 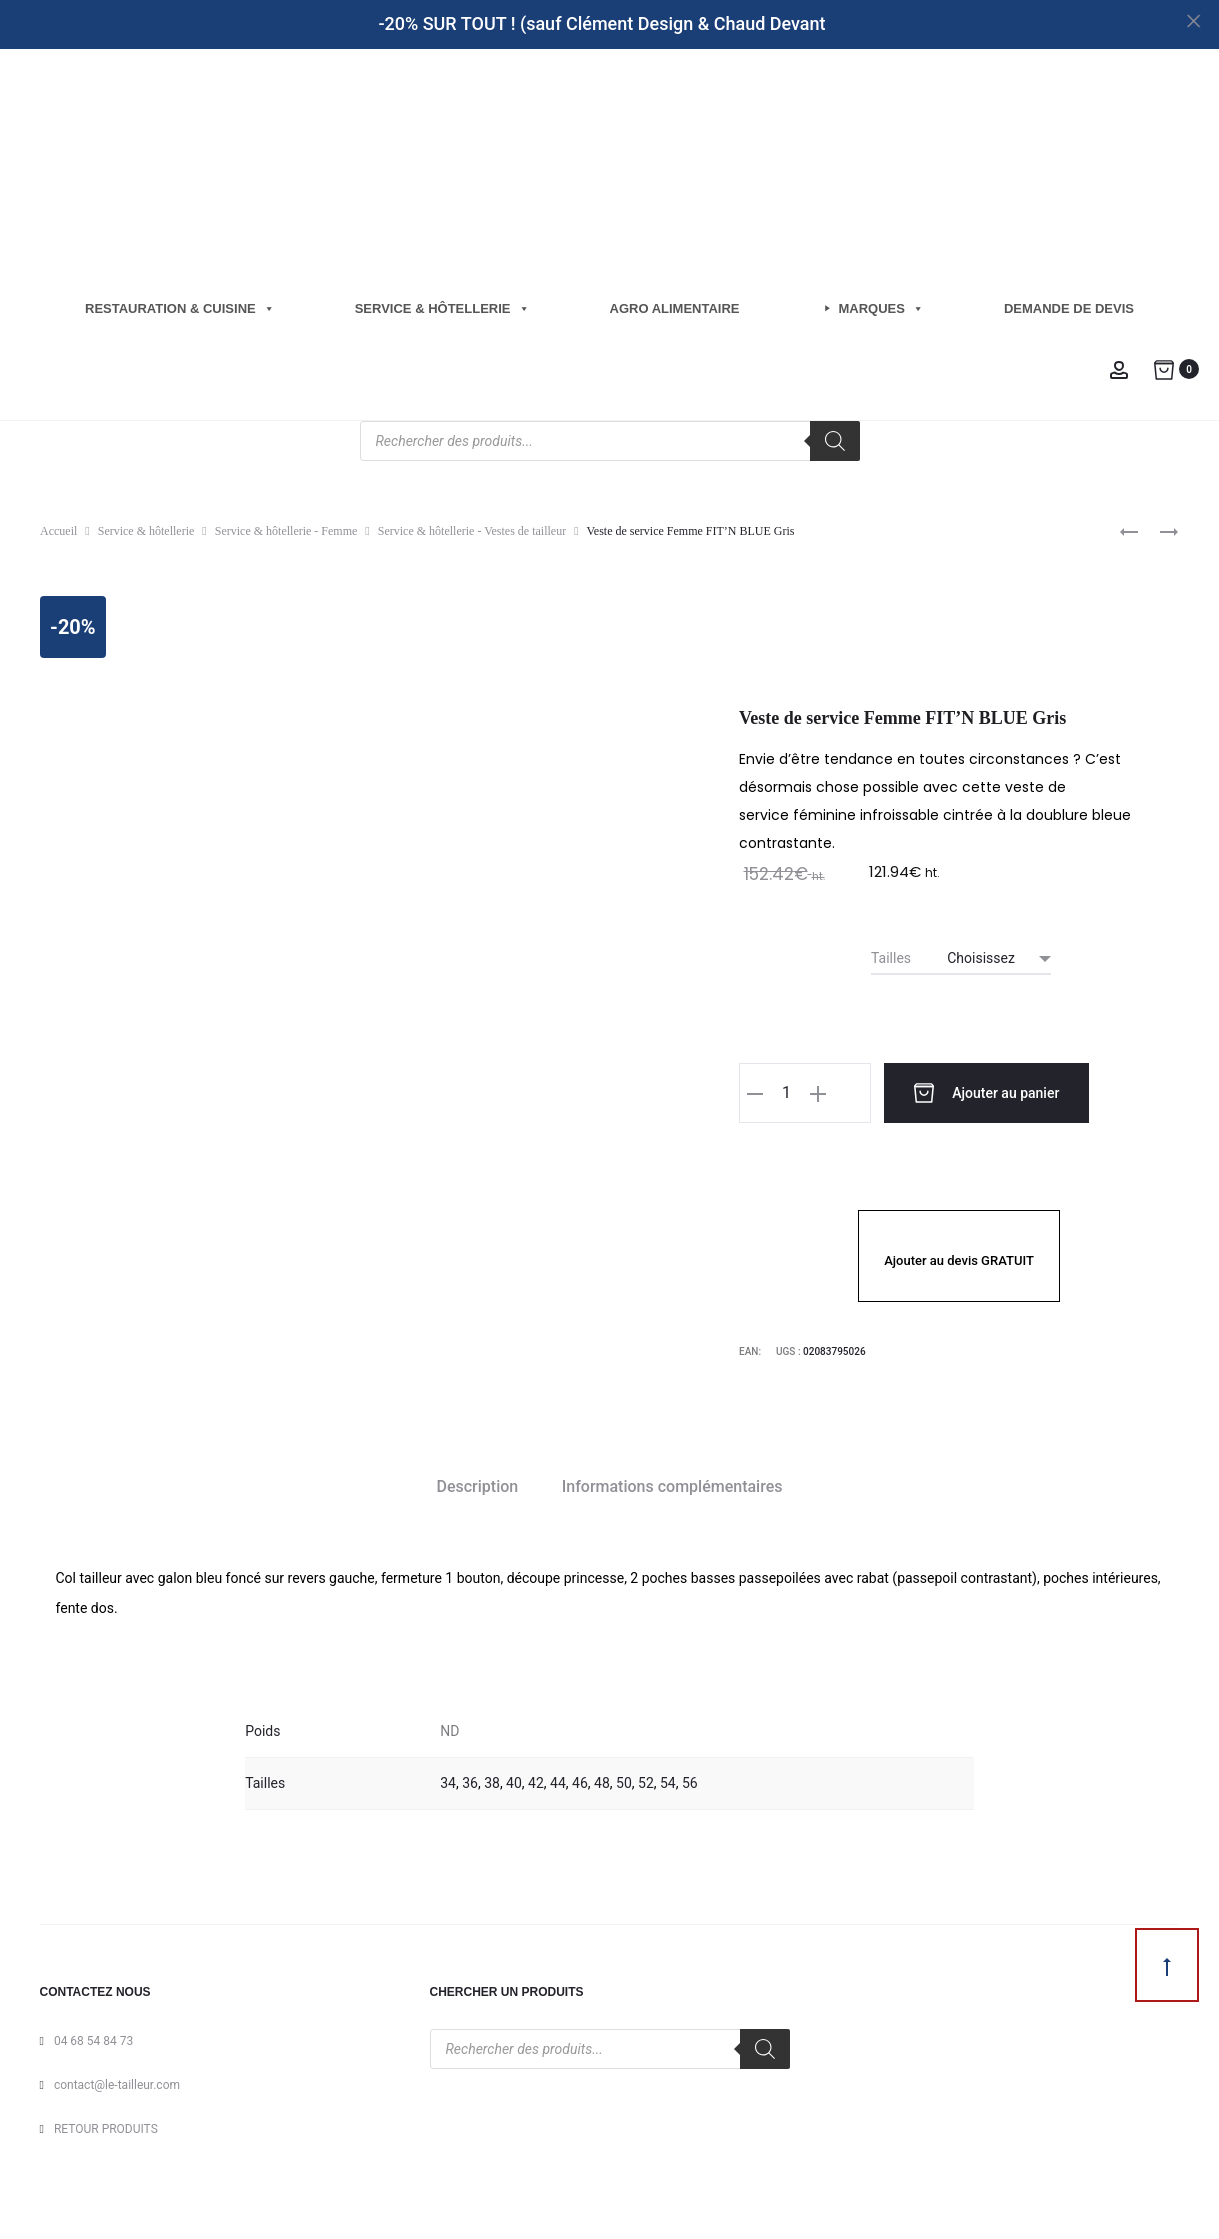 What do you see at coordinates (93, 2038) in the screenshot?
I see `04 68 54 84 73` at bounding box center [93, 2038].